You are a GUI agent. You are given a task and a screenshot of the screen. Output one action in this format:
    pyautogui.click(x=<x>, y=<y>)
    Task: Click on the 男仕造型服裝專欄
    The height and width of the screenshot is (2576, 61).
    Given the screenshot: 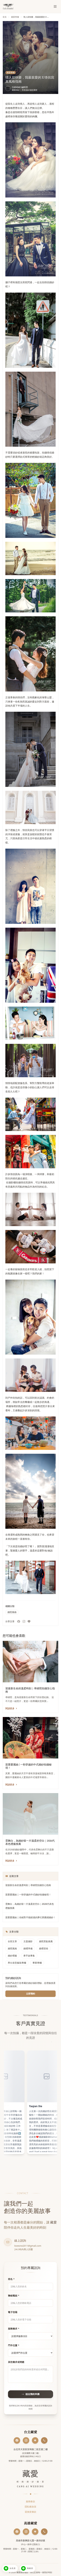 What is the action you would take?
    pyautogui.click(x=17, y=1962)
    